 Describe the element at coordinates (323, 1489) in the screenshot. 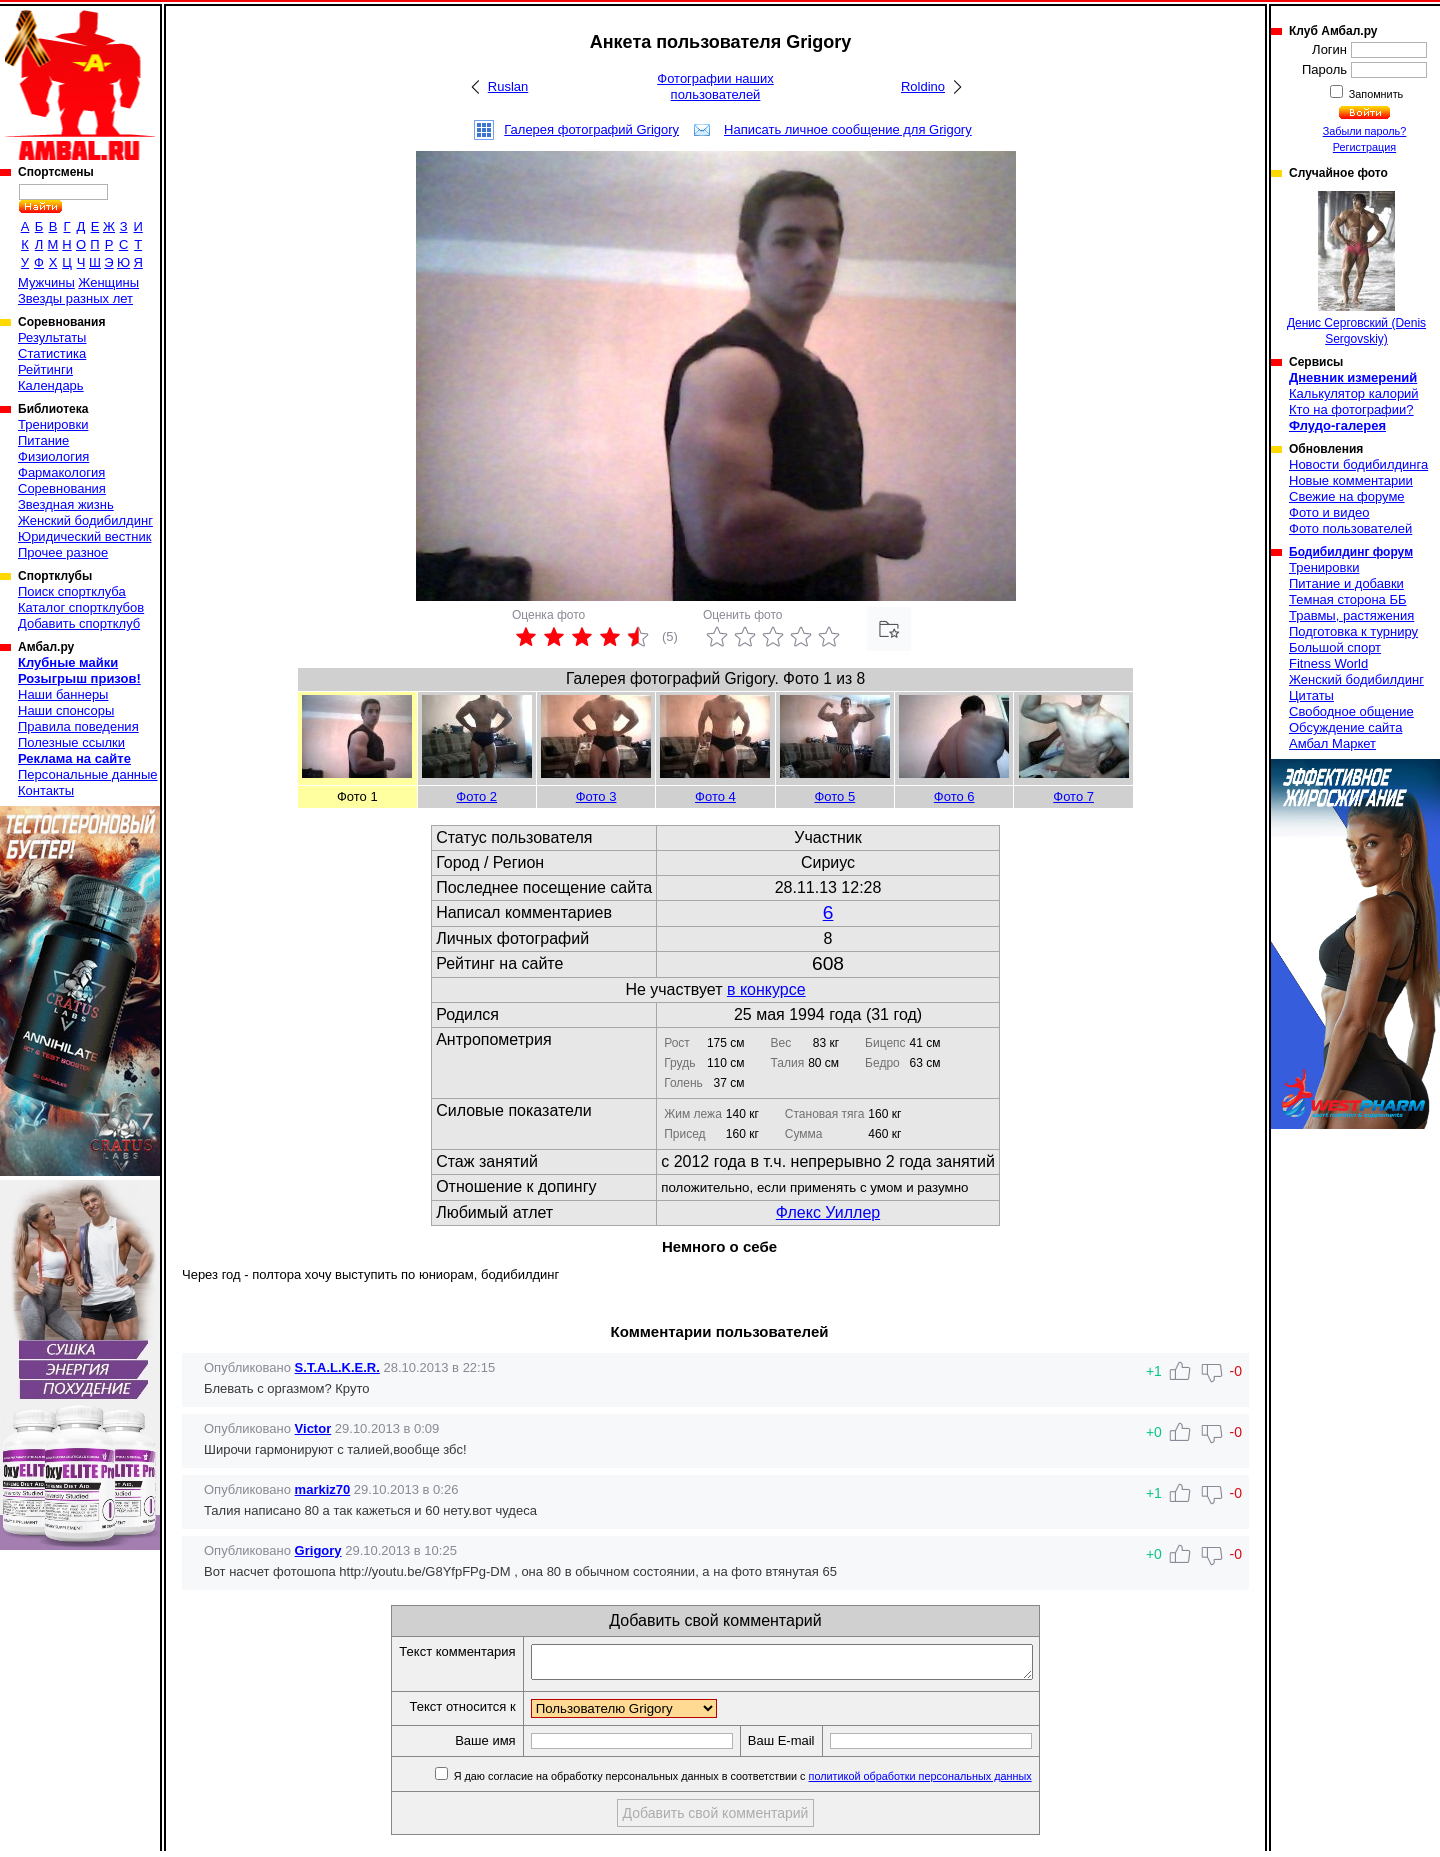

I see `markiz70` at that location.